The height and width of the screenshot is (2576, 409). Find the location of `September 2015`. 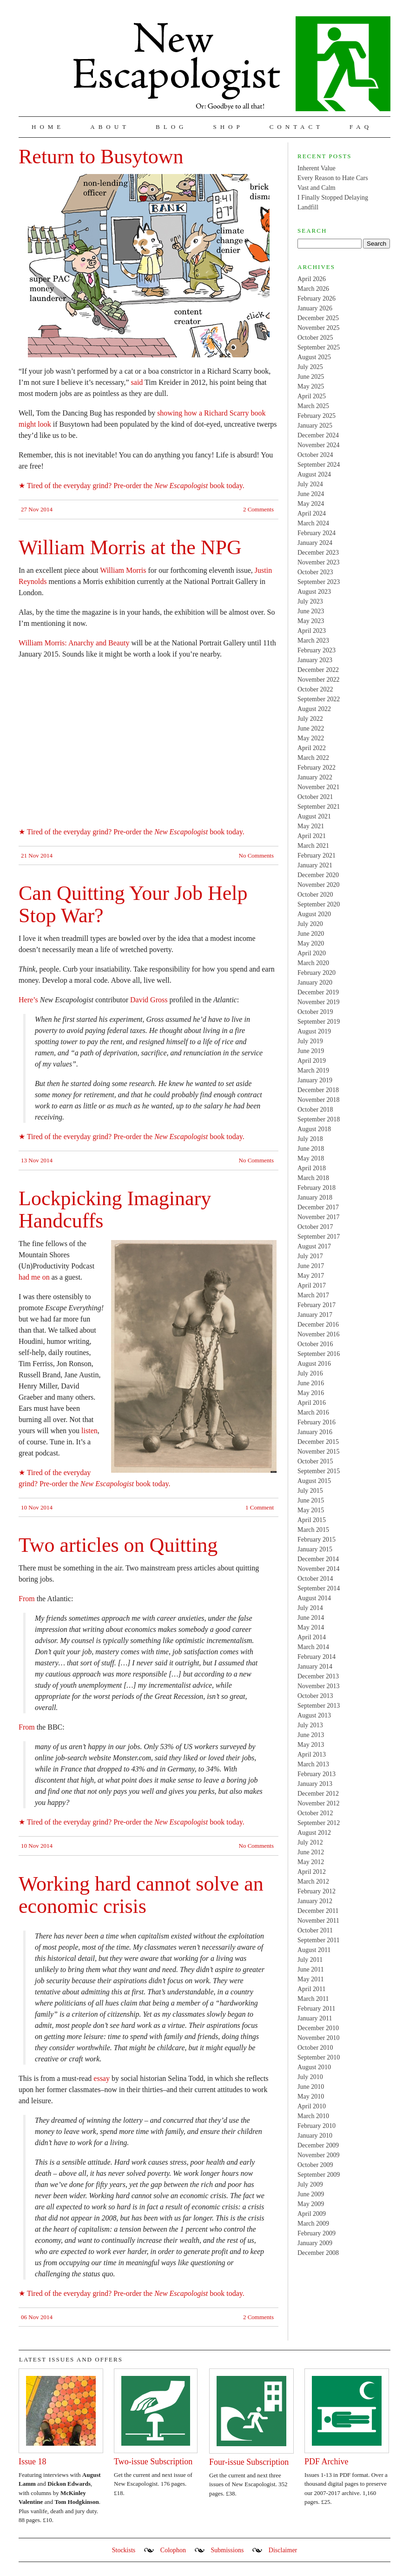

September 2015 is located at coordinates (318, 1471).